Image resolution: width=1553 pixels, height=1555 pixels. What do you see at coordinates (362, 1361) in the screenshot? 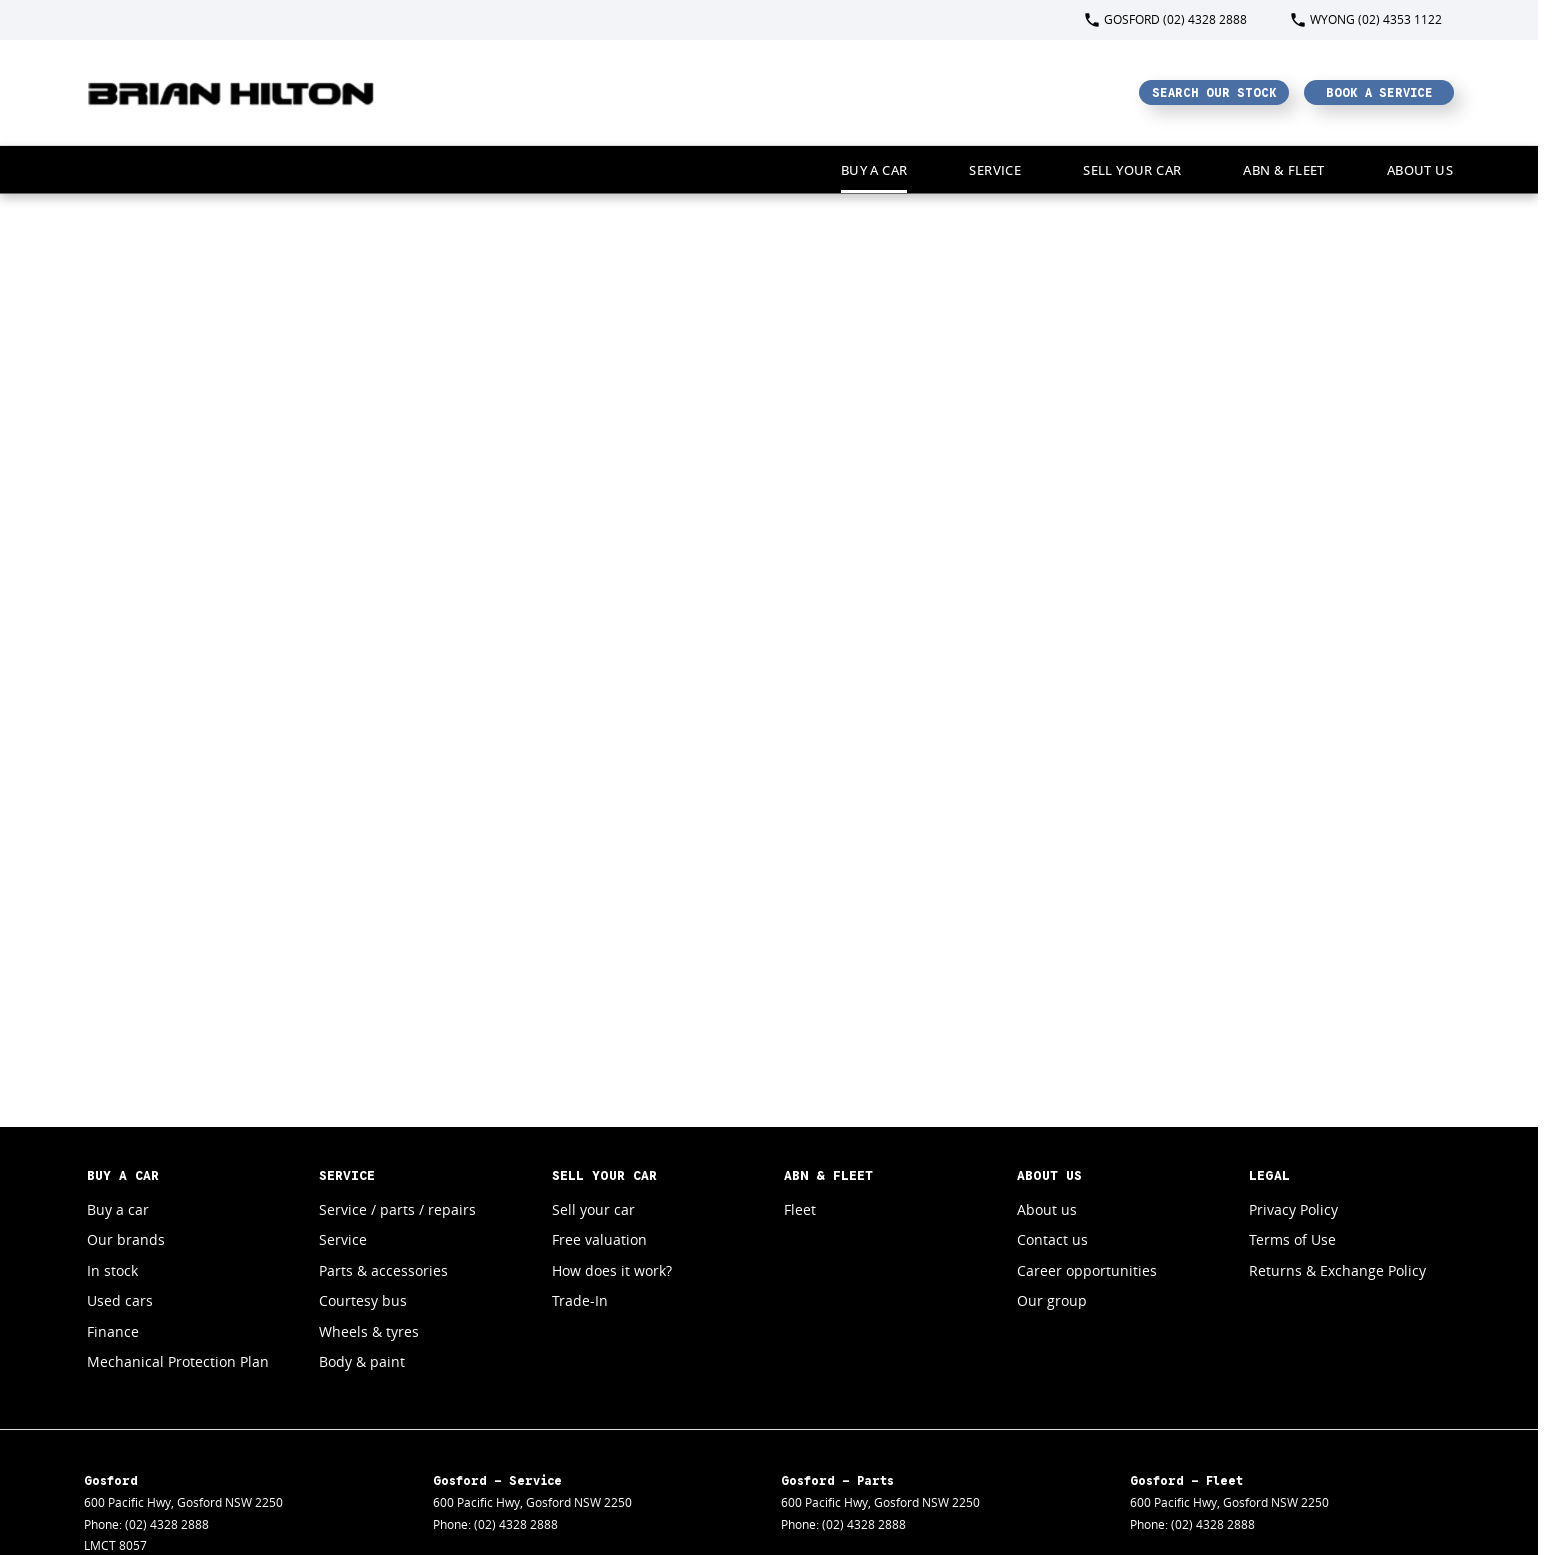
I see `Body & paint` at bounding box center [362, 1361].